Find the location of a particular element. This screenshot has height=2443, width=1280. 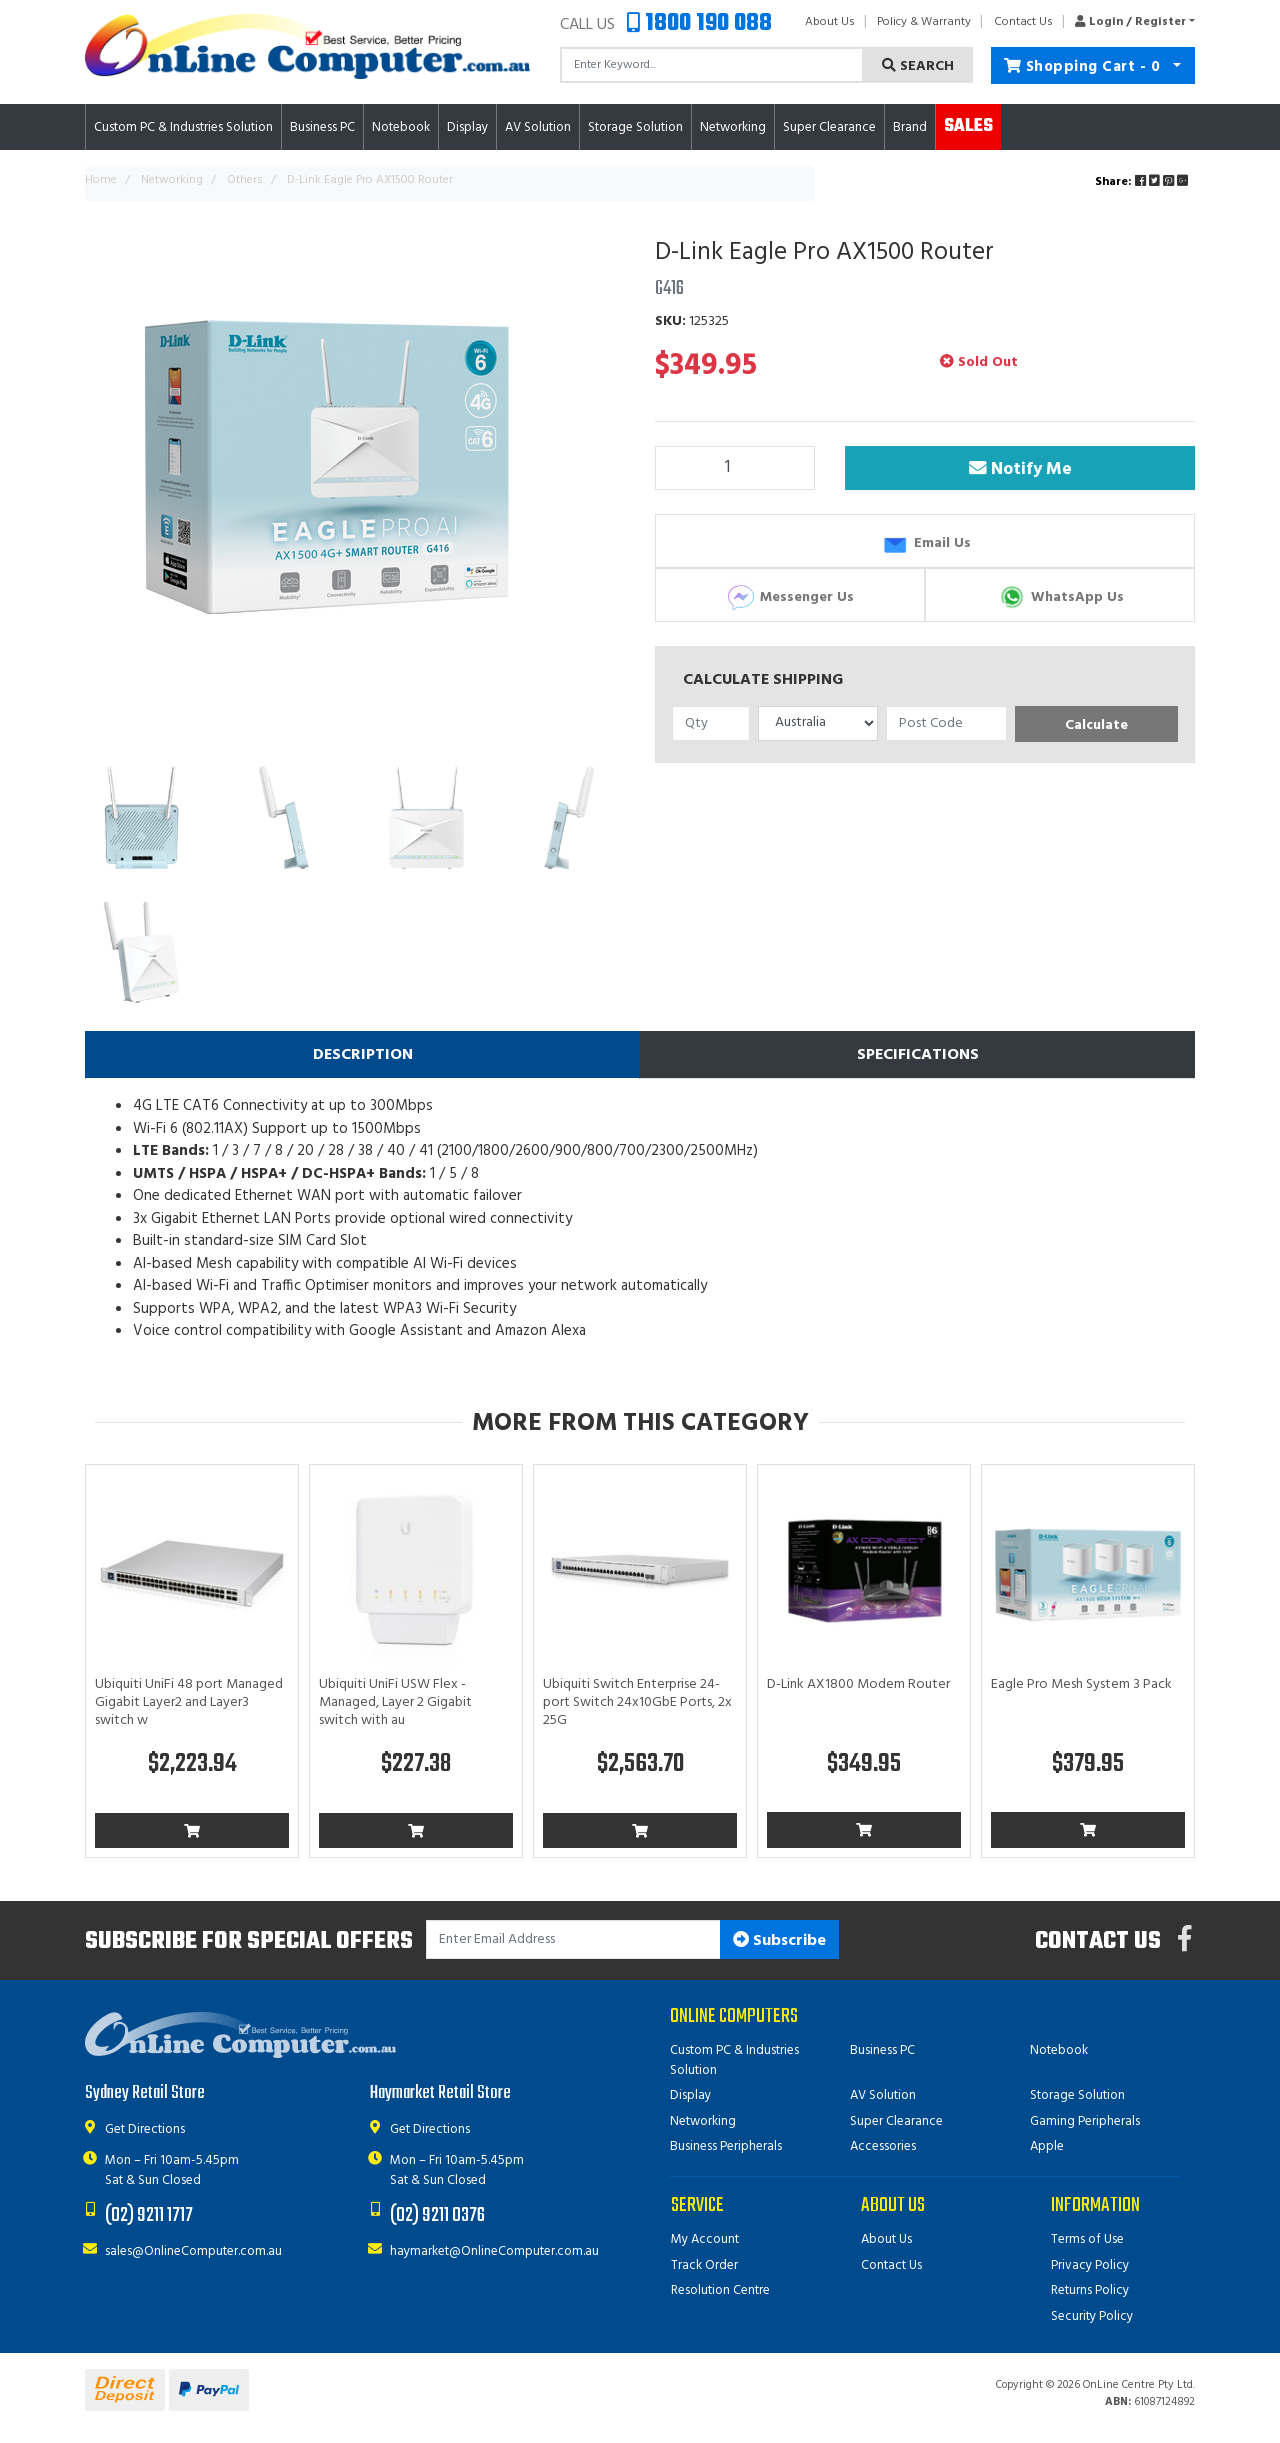

Specifications is located at coordinates (918, 1055).